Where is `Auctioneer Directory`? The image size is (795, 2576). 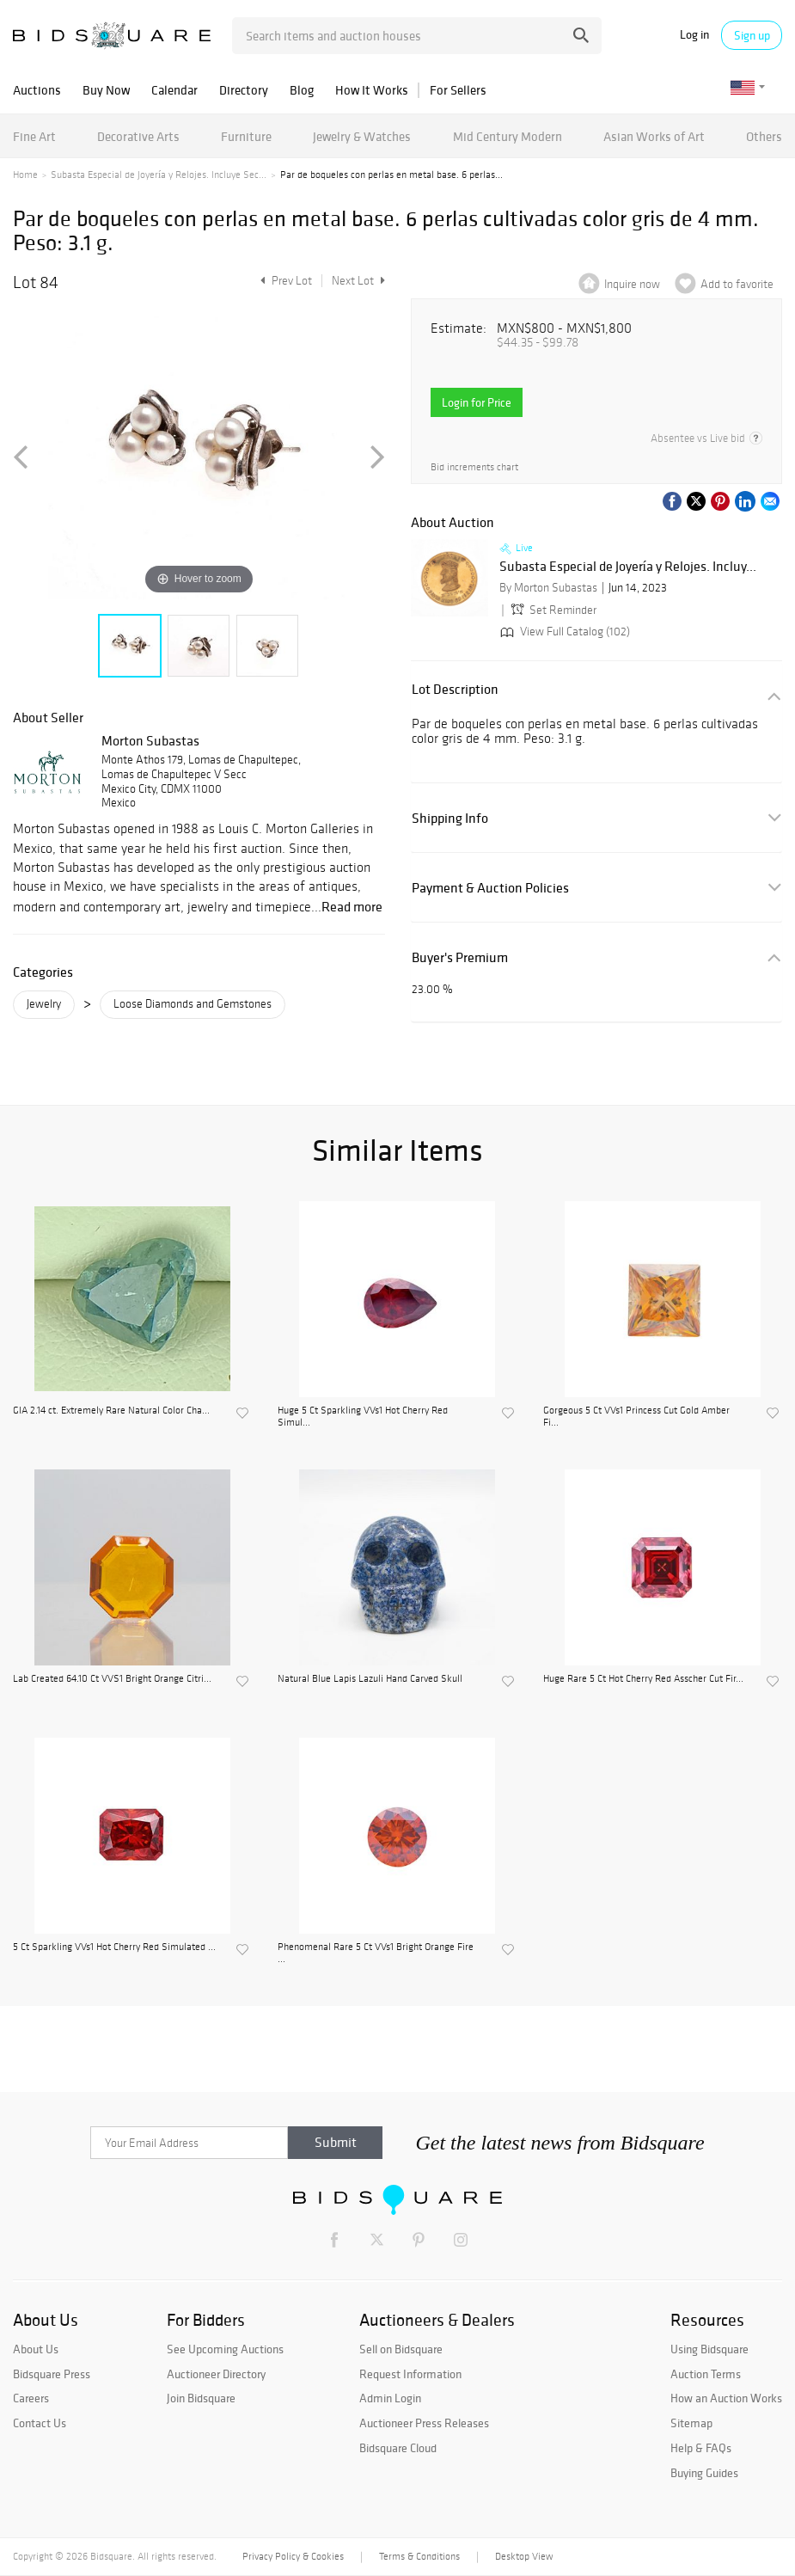
Auctioneer Directory is located at coordinates (216, 2374).